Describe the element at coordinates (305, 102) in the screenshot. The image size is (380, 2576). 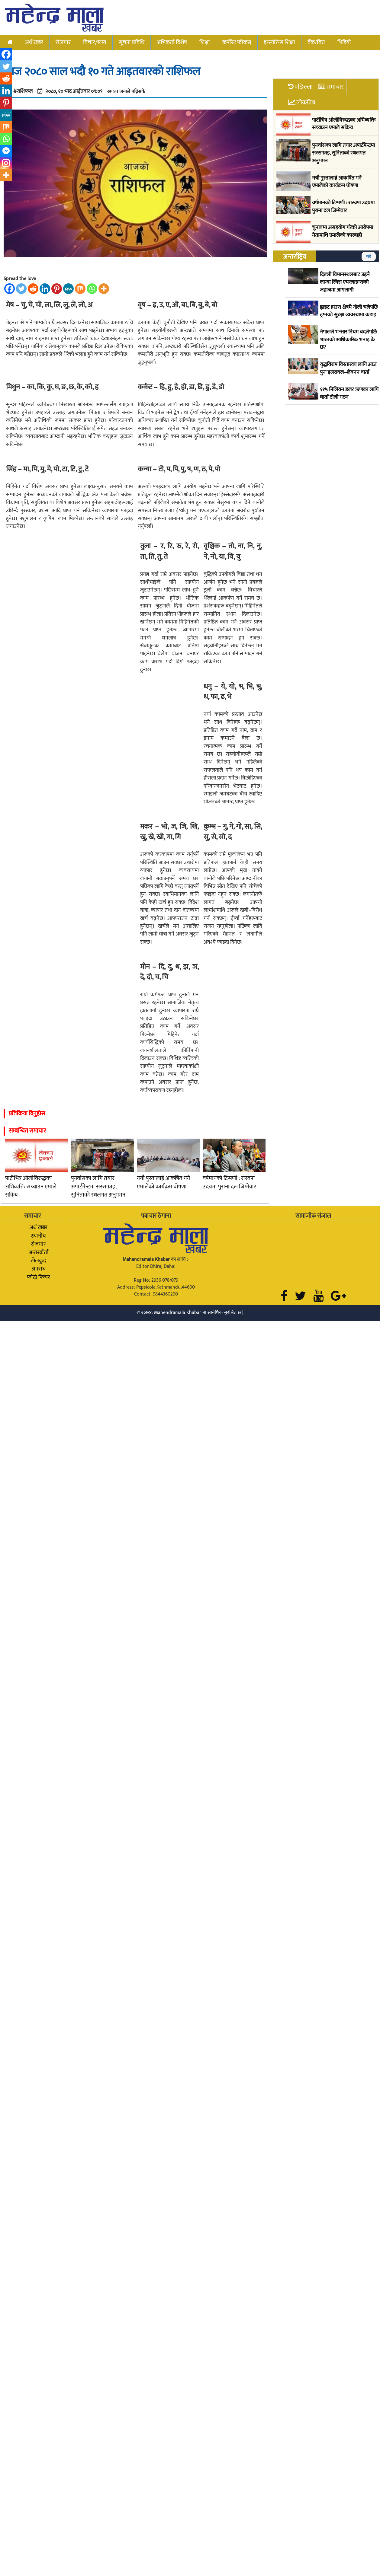
I see `लोकप्रिय [tab]` at that location.